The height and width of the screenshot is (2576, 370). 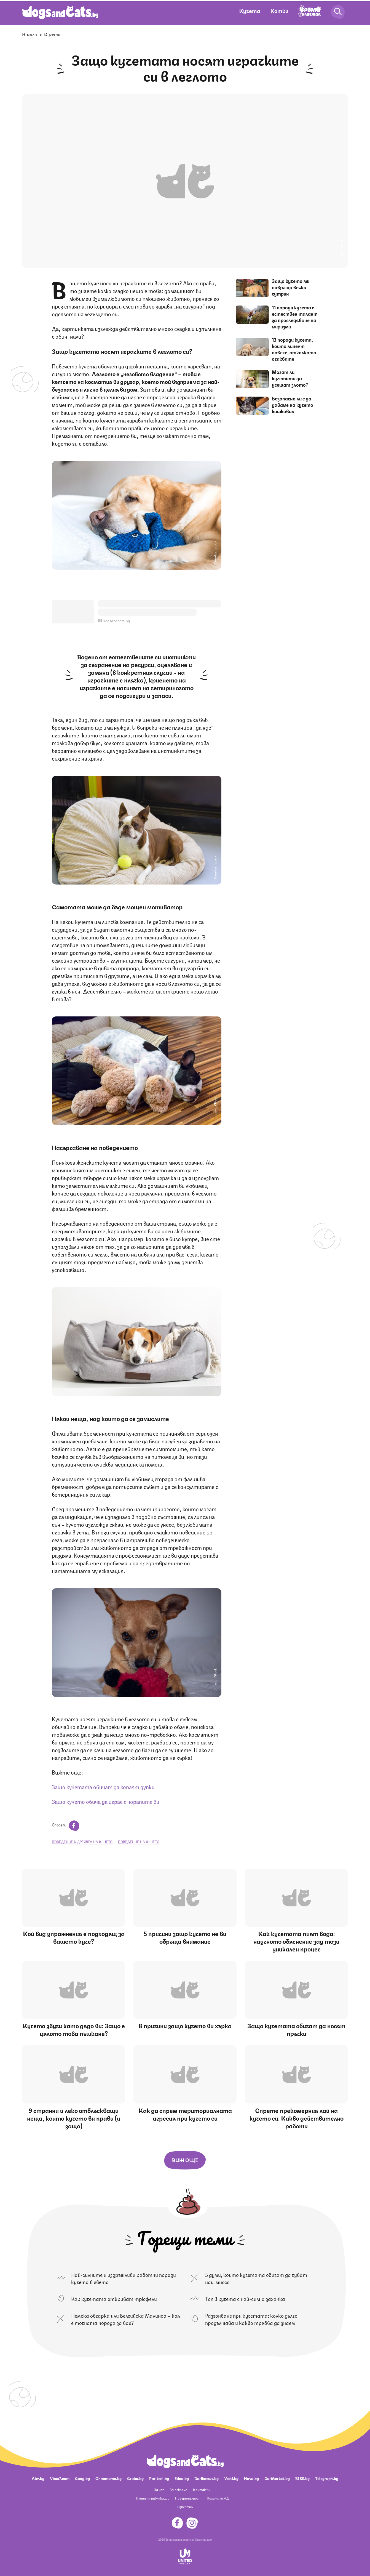 What do you see at coordinates (295, 317) in the screenshot?
I see `11 породи кучета с естествен талант за проследяване на миризми` at bounding box center [295, 317].